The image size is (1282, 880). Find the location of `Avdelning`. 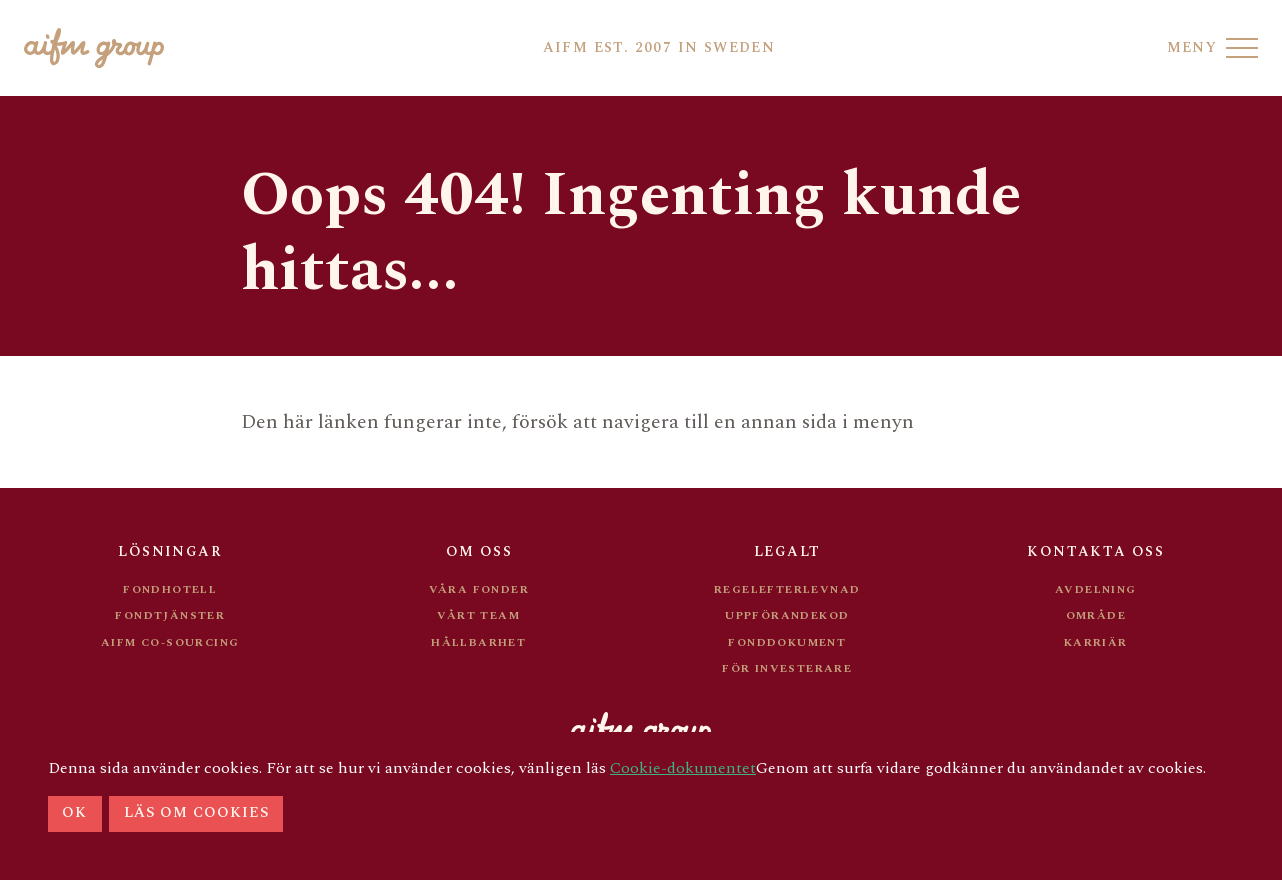

Avdelning is located at coordinates (1096, 589).